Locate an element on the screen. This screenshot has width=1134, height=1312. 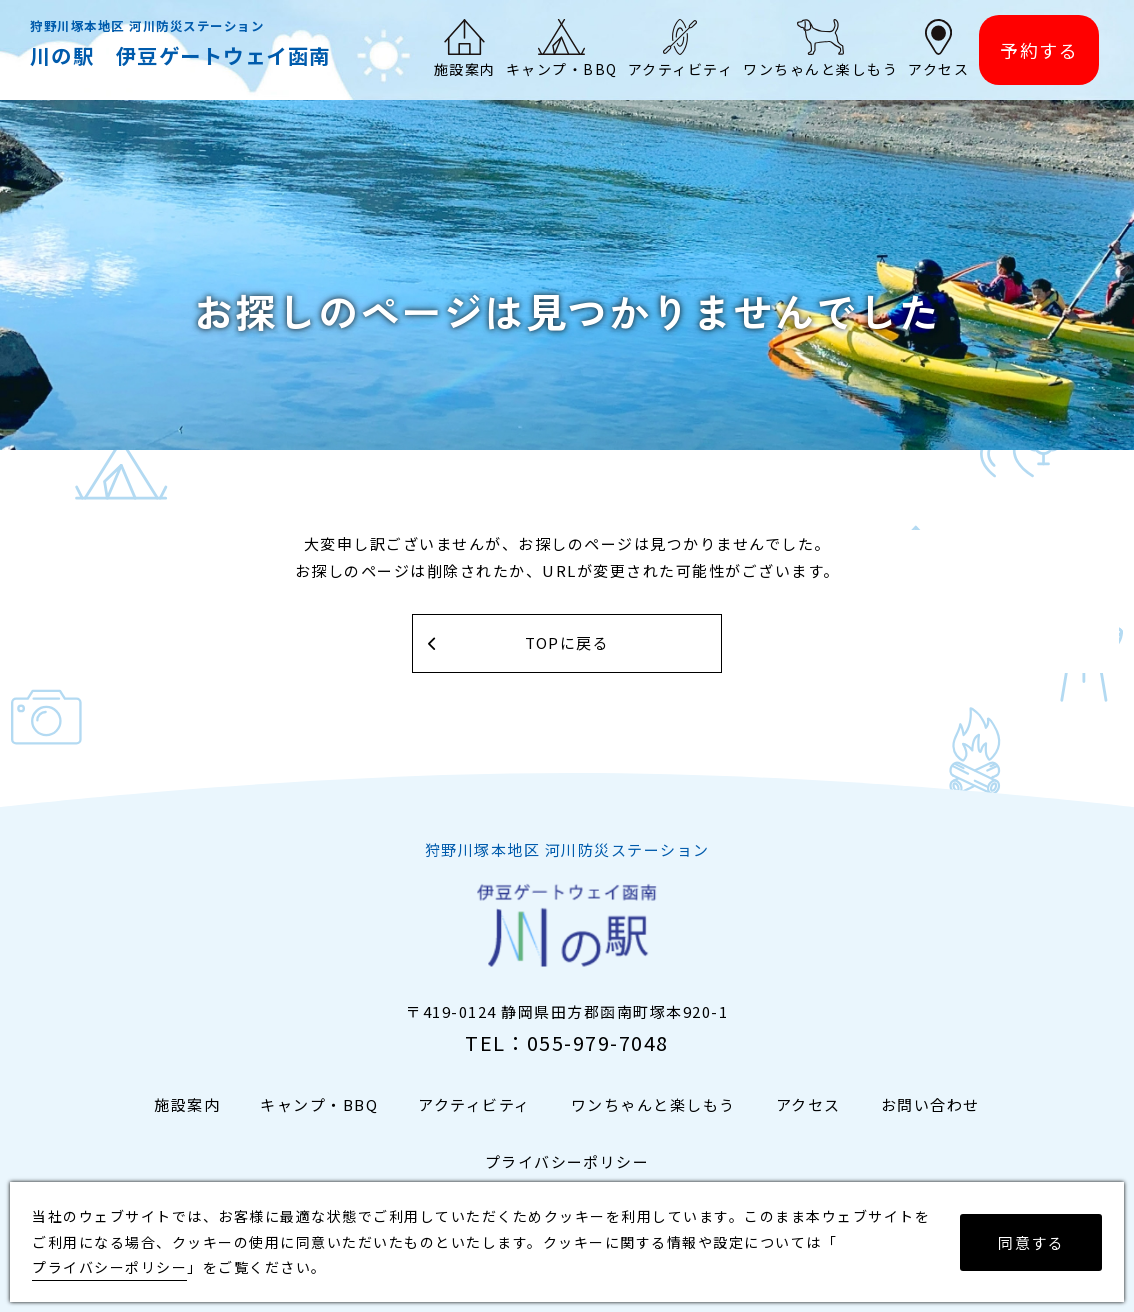
ワンちゃんと楽しもう is located at coordinates (653, 1104).